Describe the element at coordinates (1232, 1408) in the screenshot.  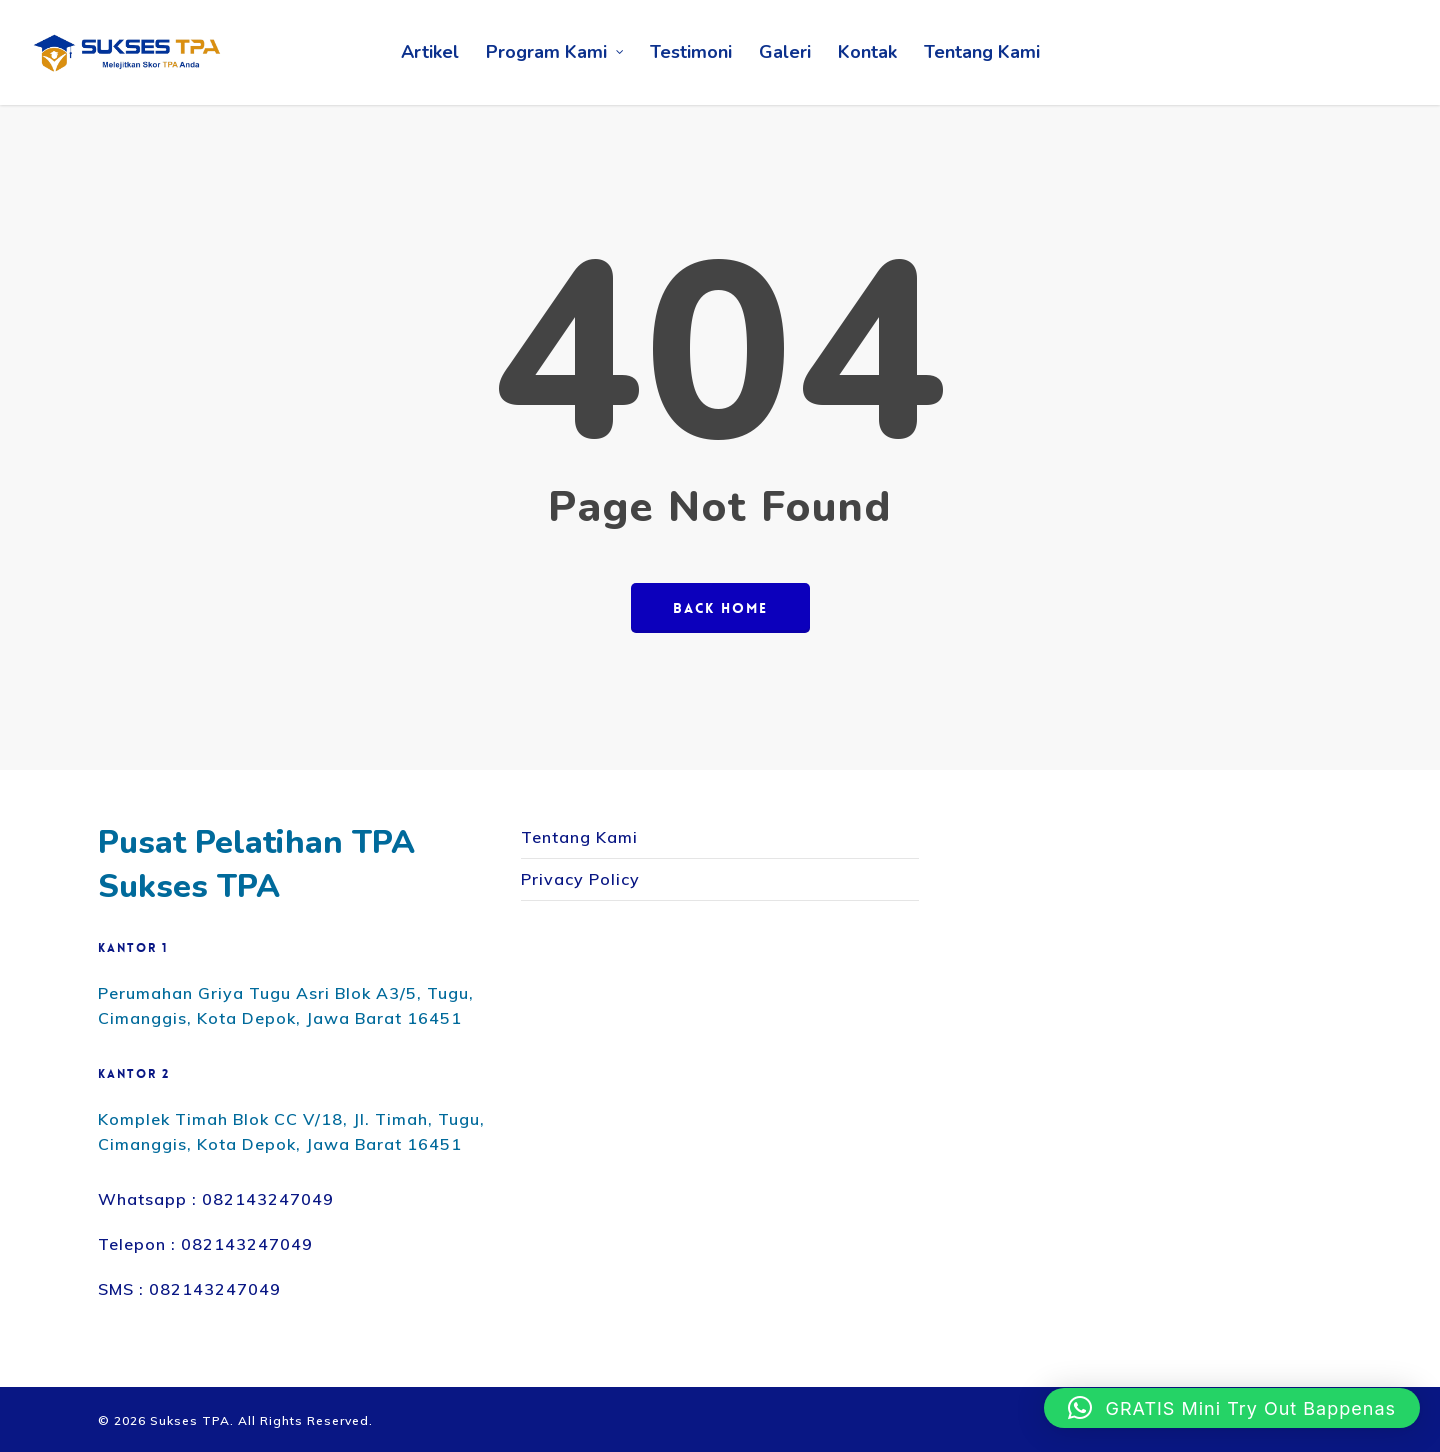
I see `[button]` at that location.